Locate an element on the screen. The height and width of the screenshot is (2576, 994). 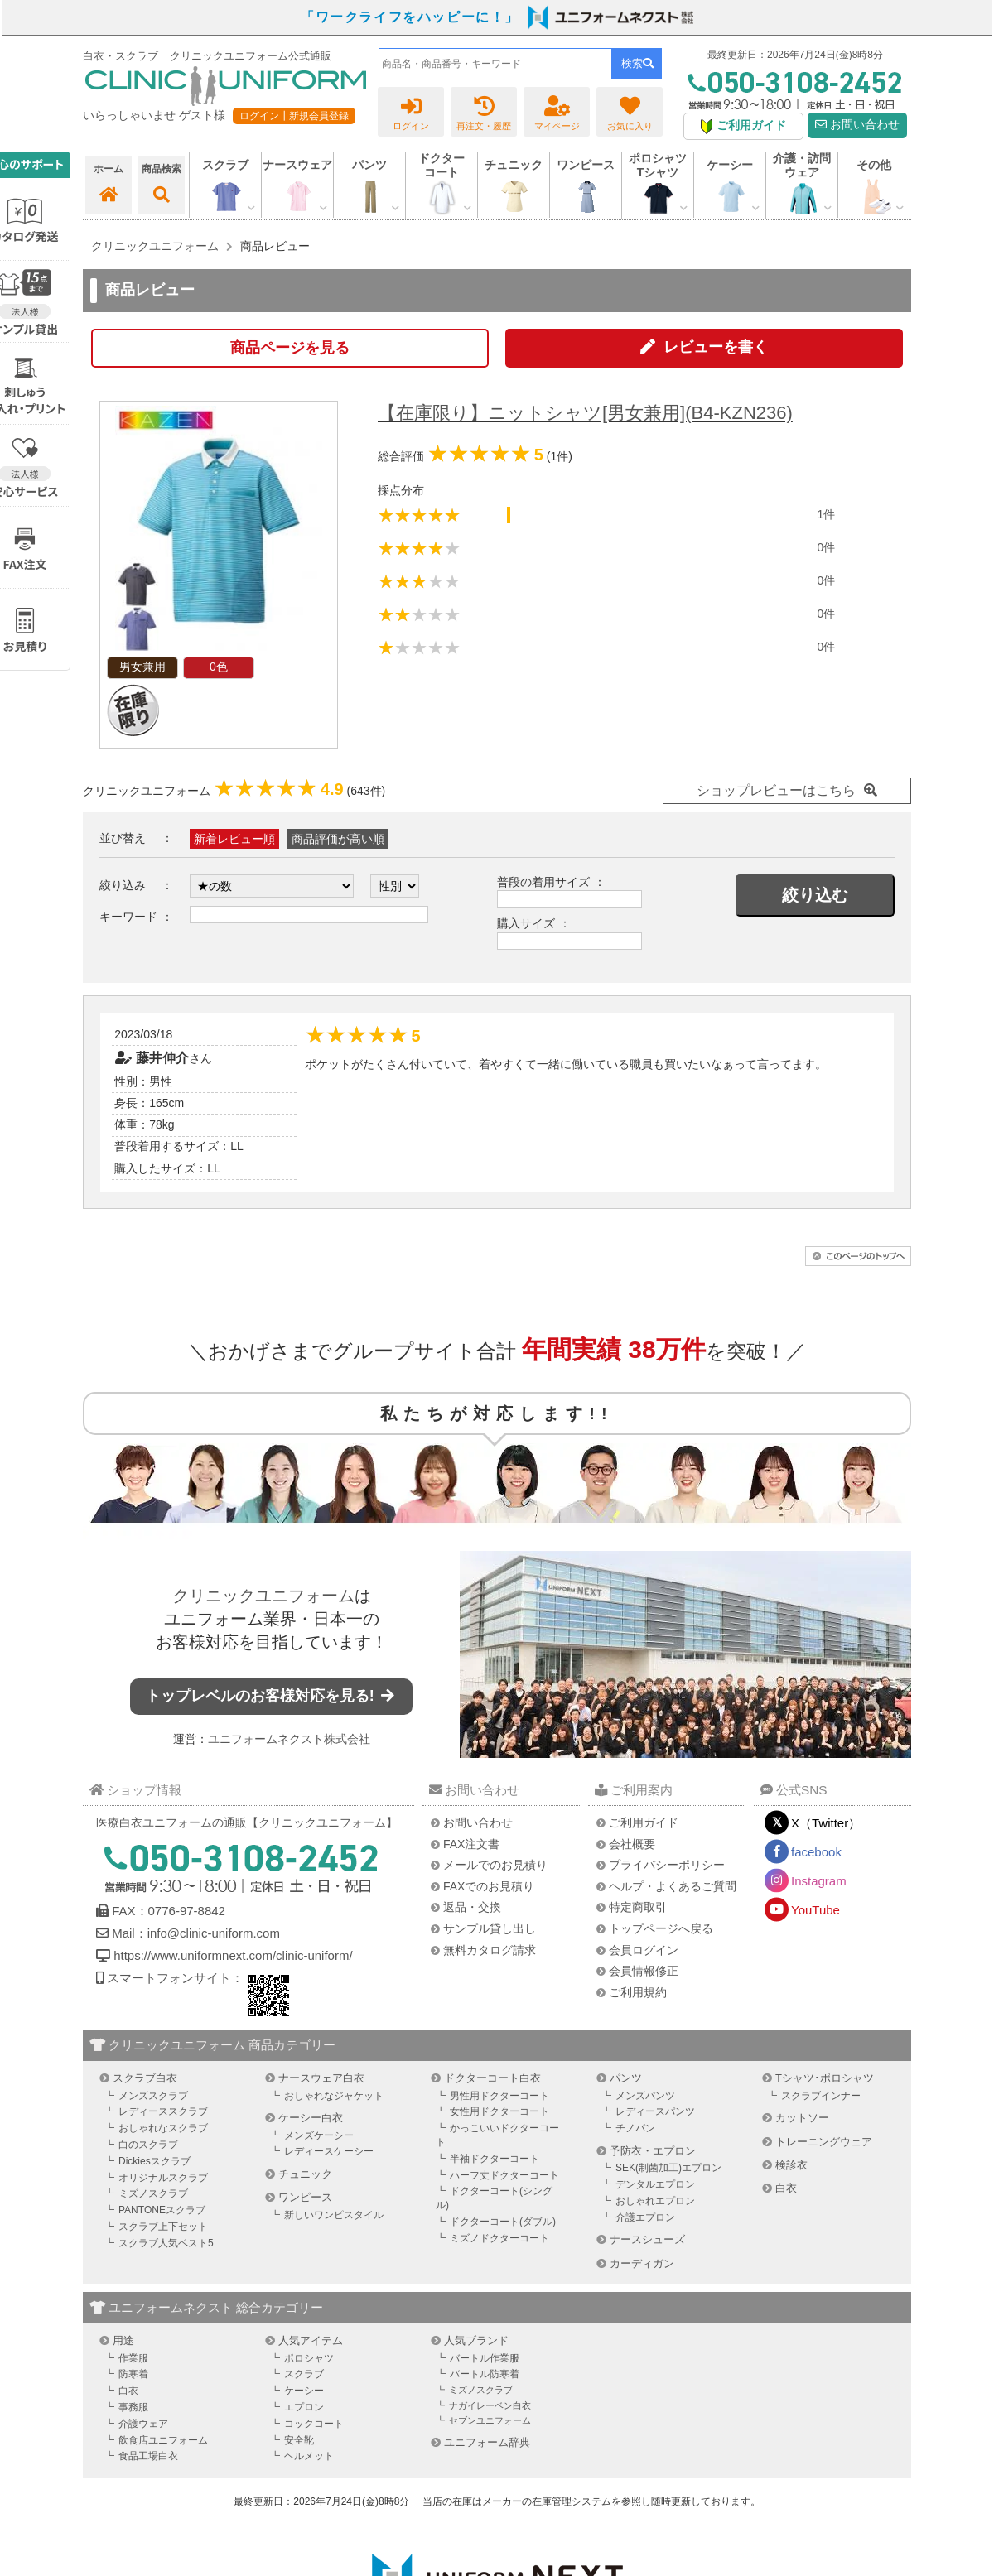
レディースパンツ is located at coordinates (655, 2111).